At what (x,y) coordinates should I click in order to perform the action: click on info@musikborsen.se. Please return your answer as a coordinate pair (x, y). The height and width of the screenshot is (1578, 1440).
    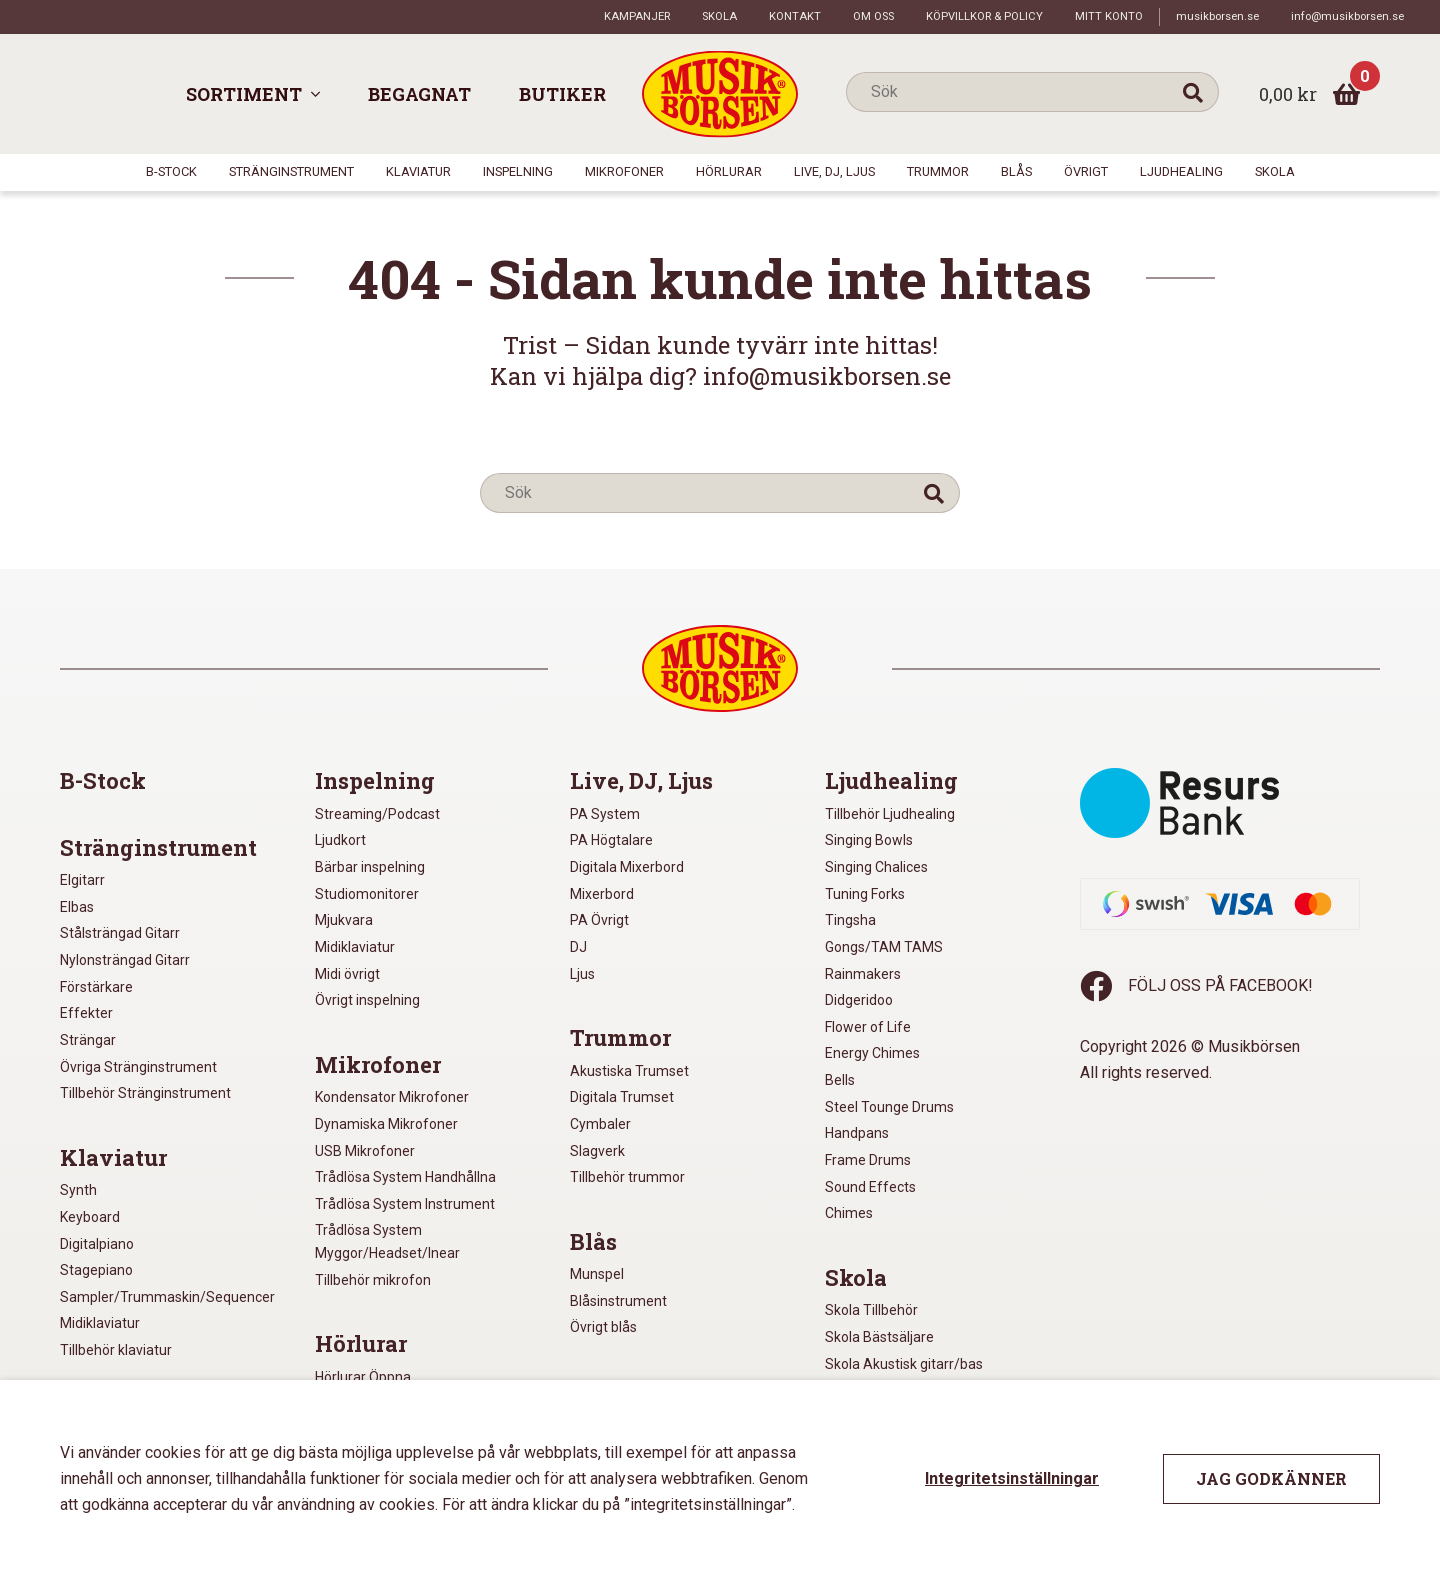
    Looking at the image, I should click on (1347, 16).